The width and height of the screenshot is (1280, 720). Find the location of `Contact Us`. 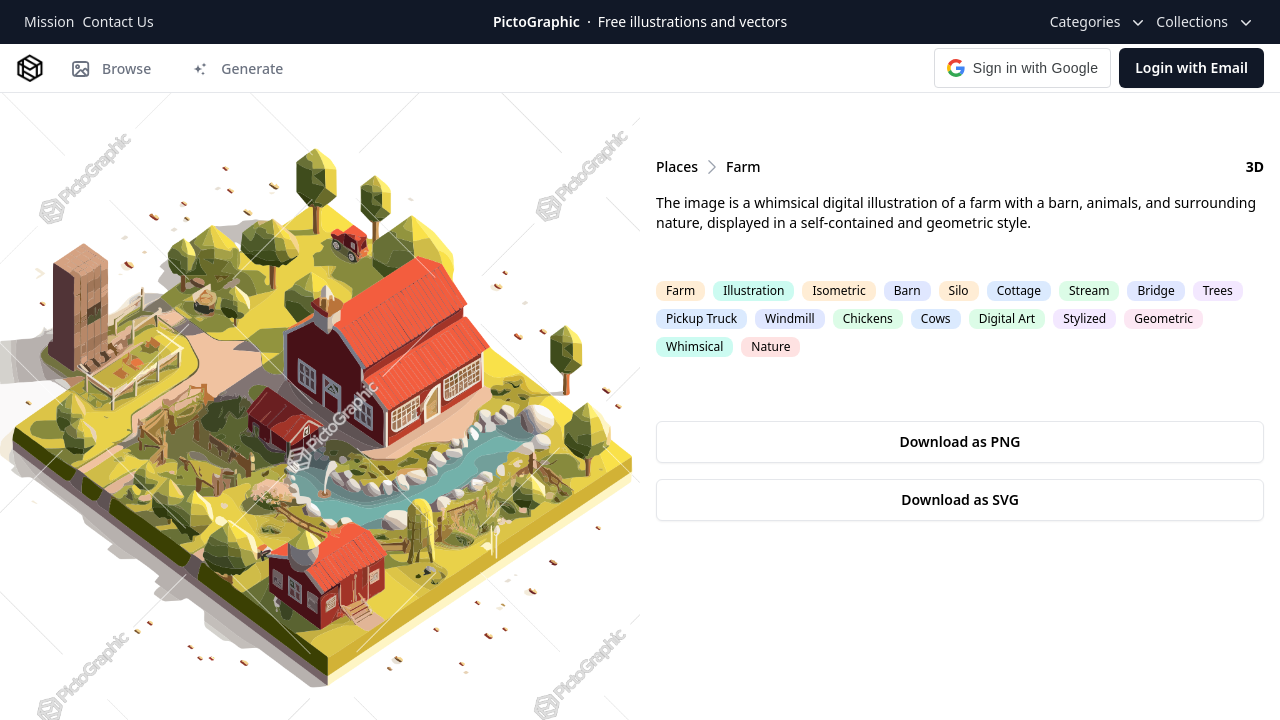

Contact Us is located at coordinates (117, 21).